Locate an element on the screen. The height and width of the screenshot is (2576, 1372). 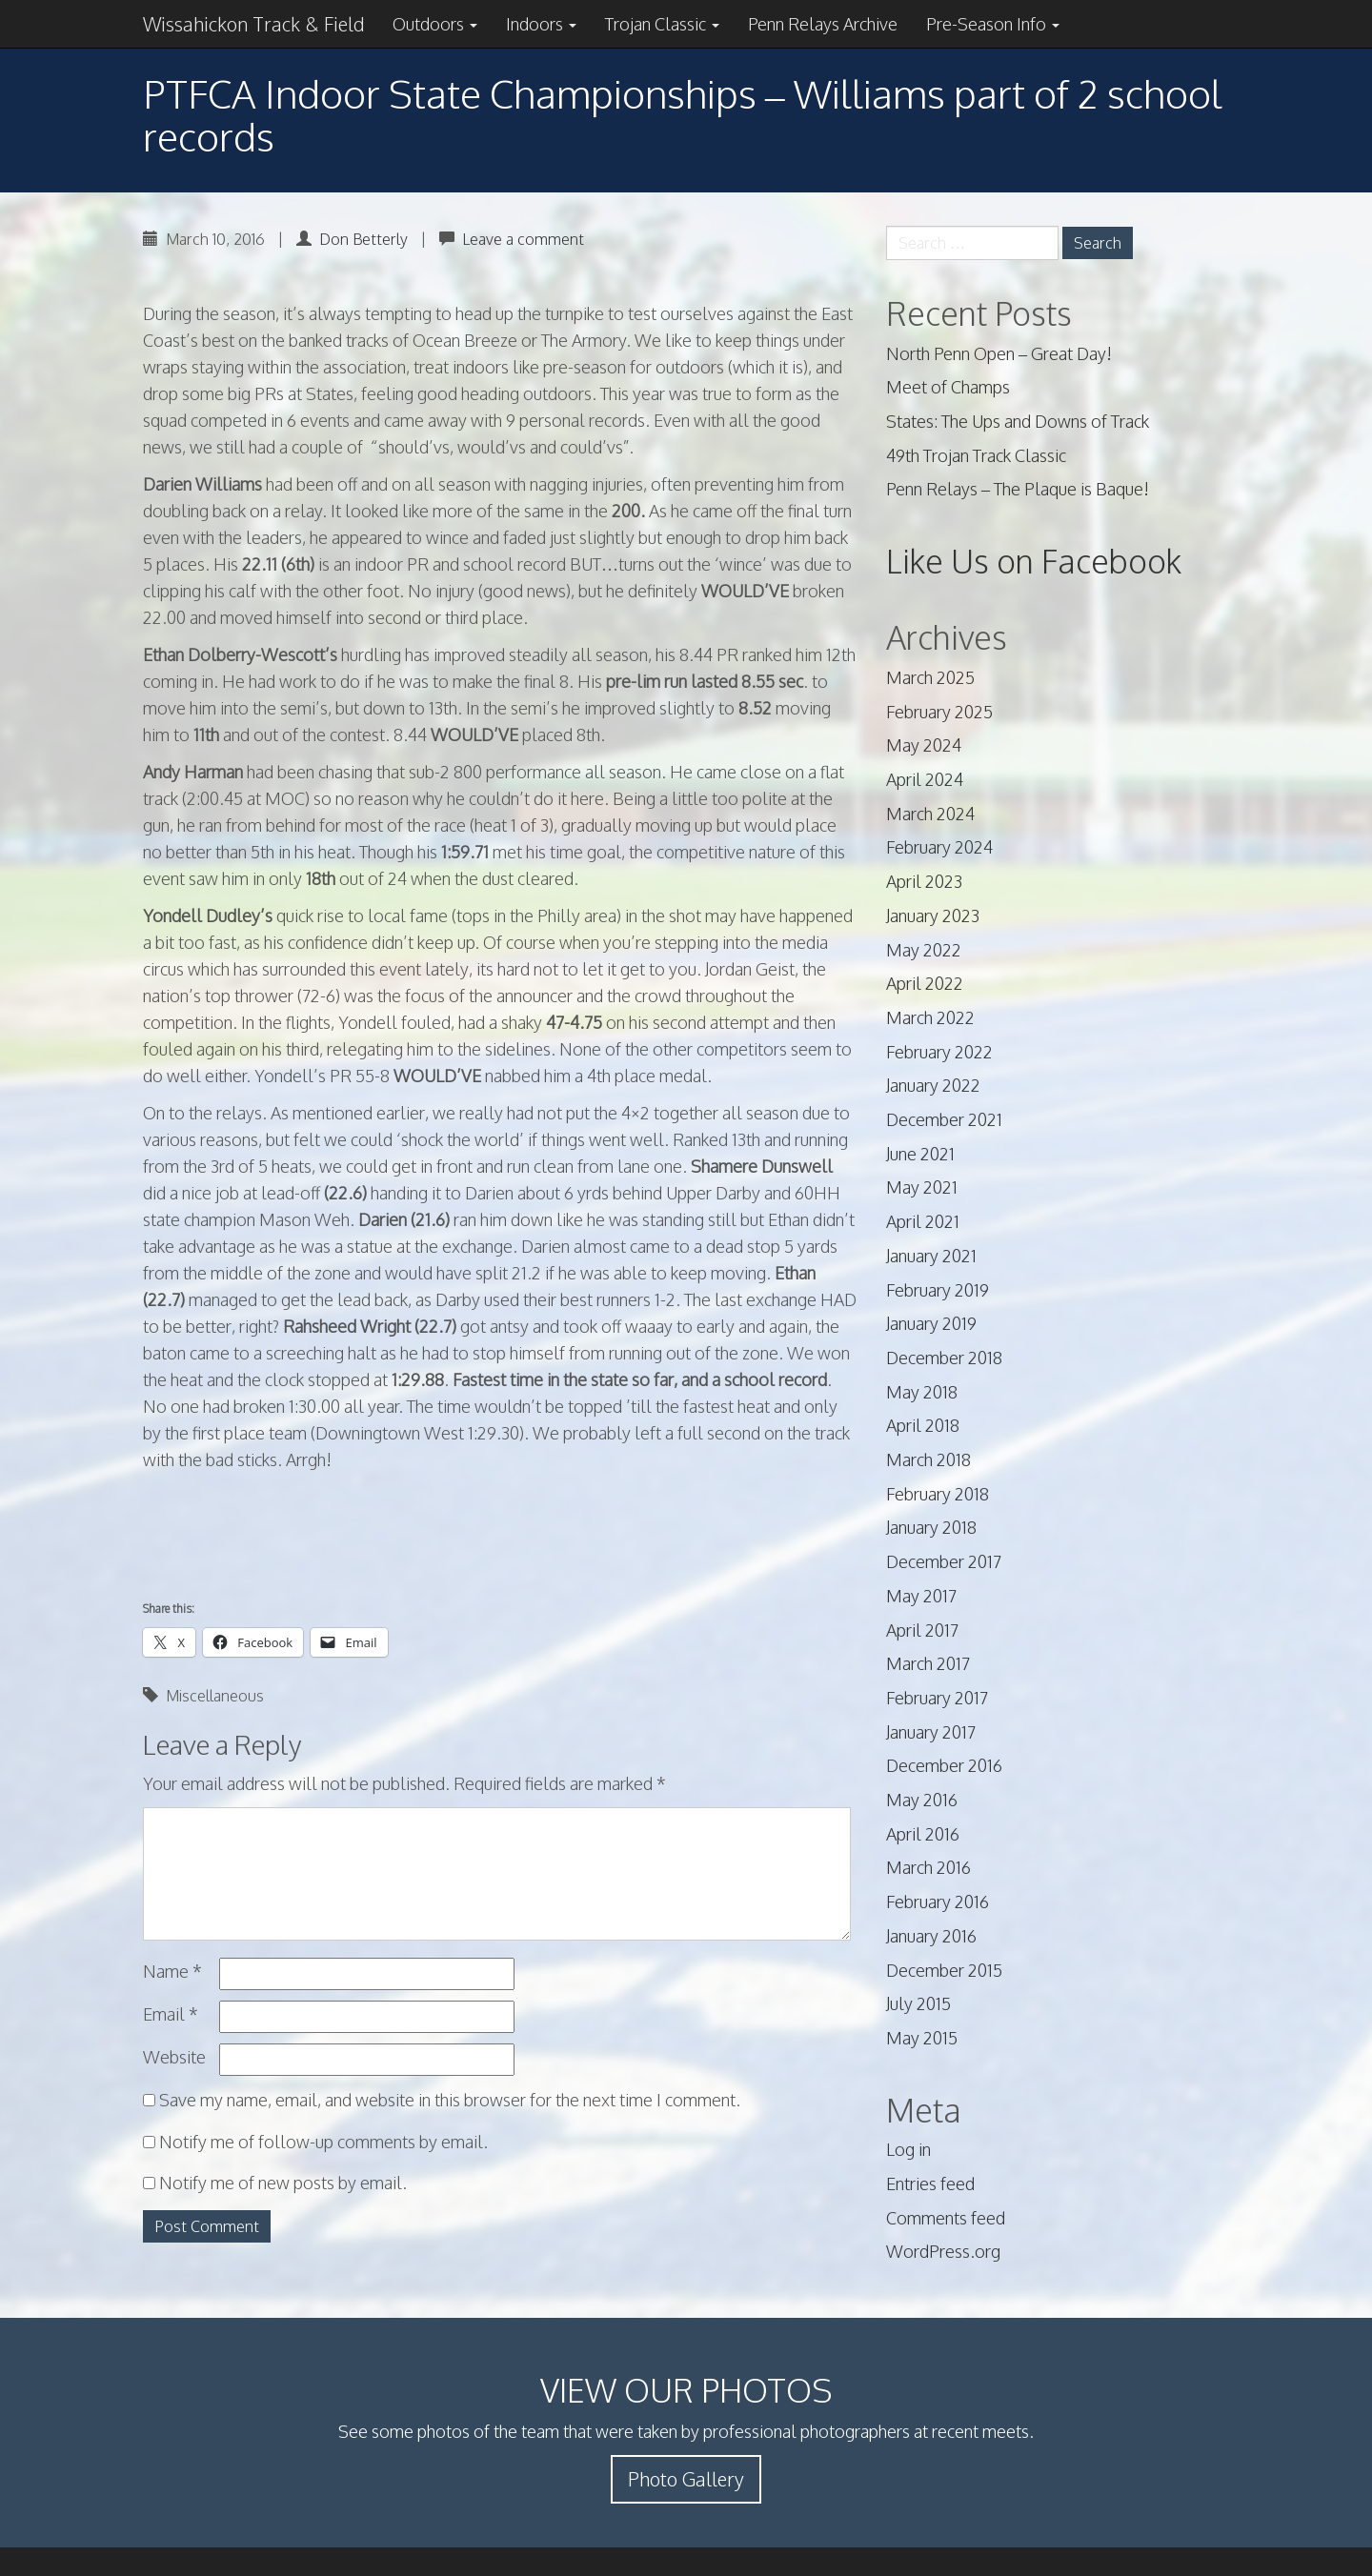
May 2018 is located at coordinates (922, 1391).